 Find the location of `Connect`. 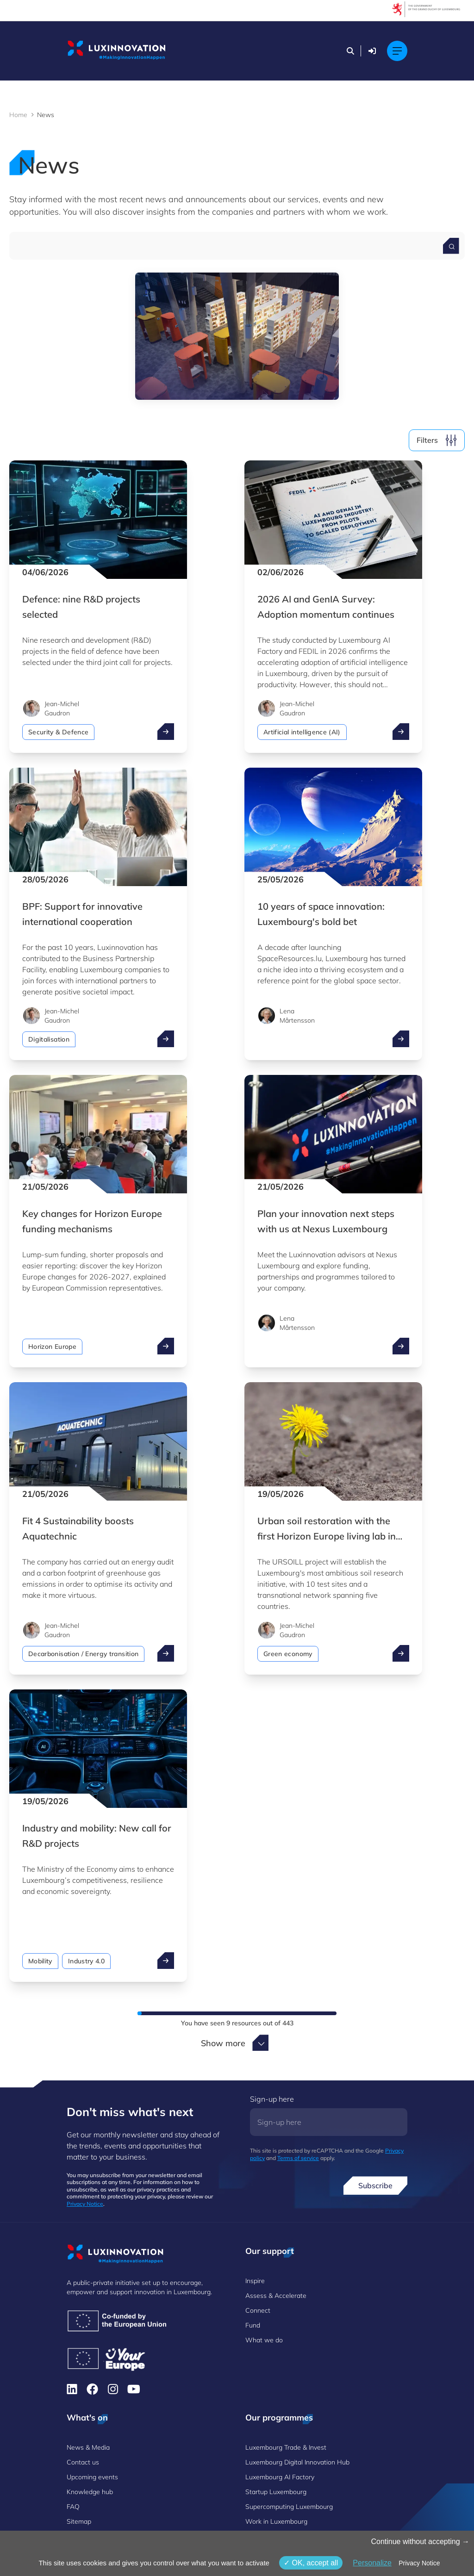

Connect is located at coordinates (257, 2310).